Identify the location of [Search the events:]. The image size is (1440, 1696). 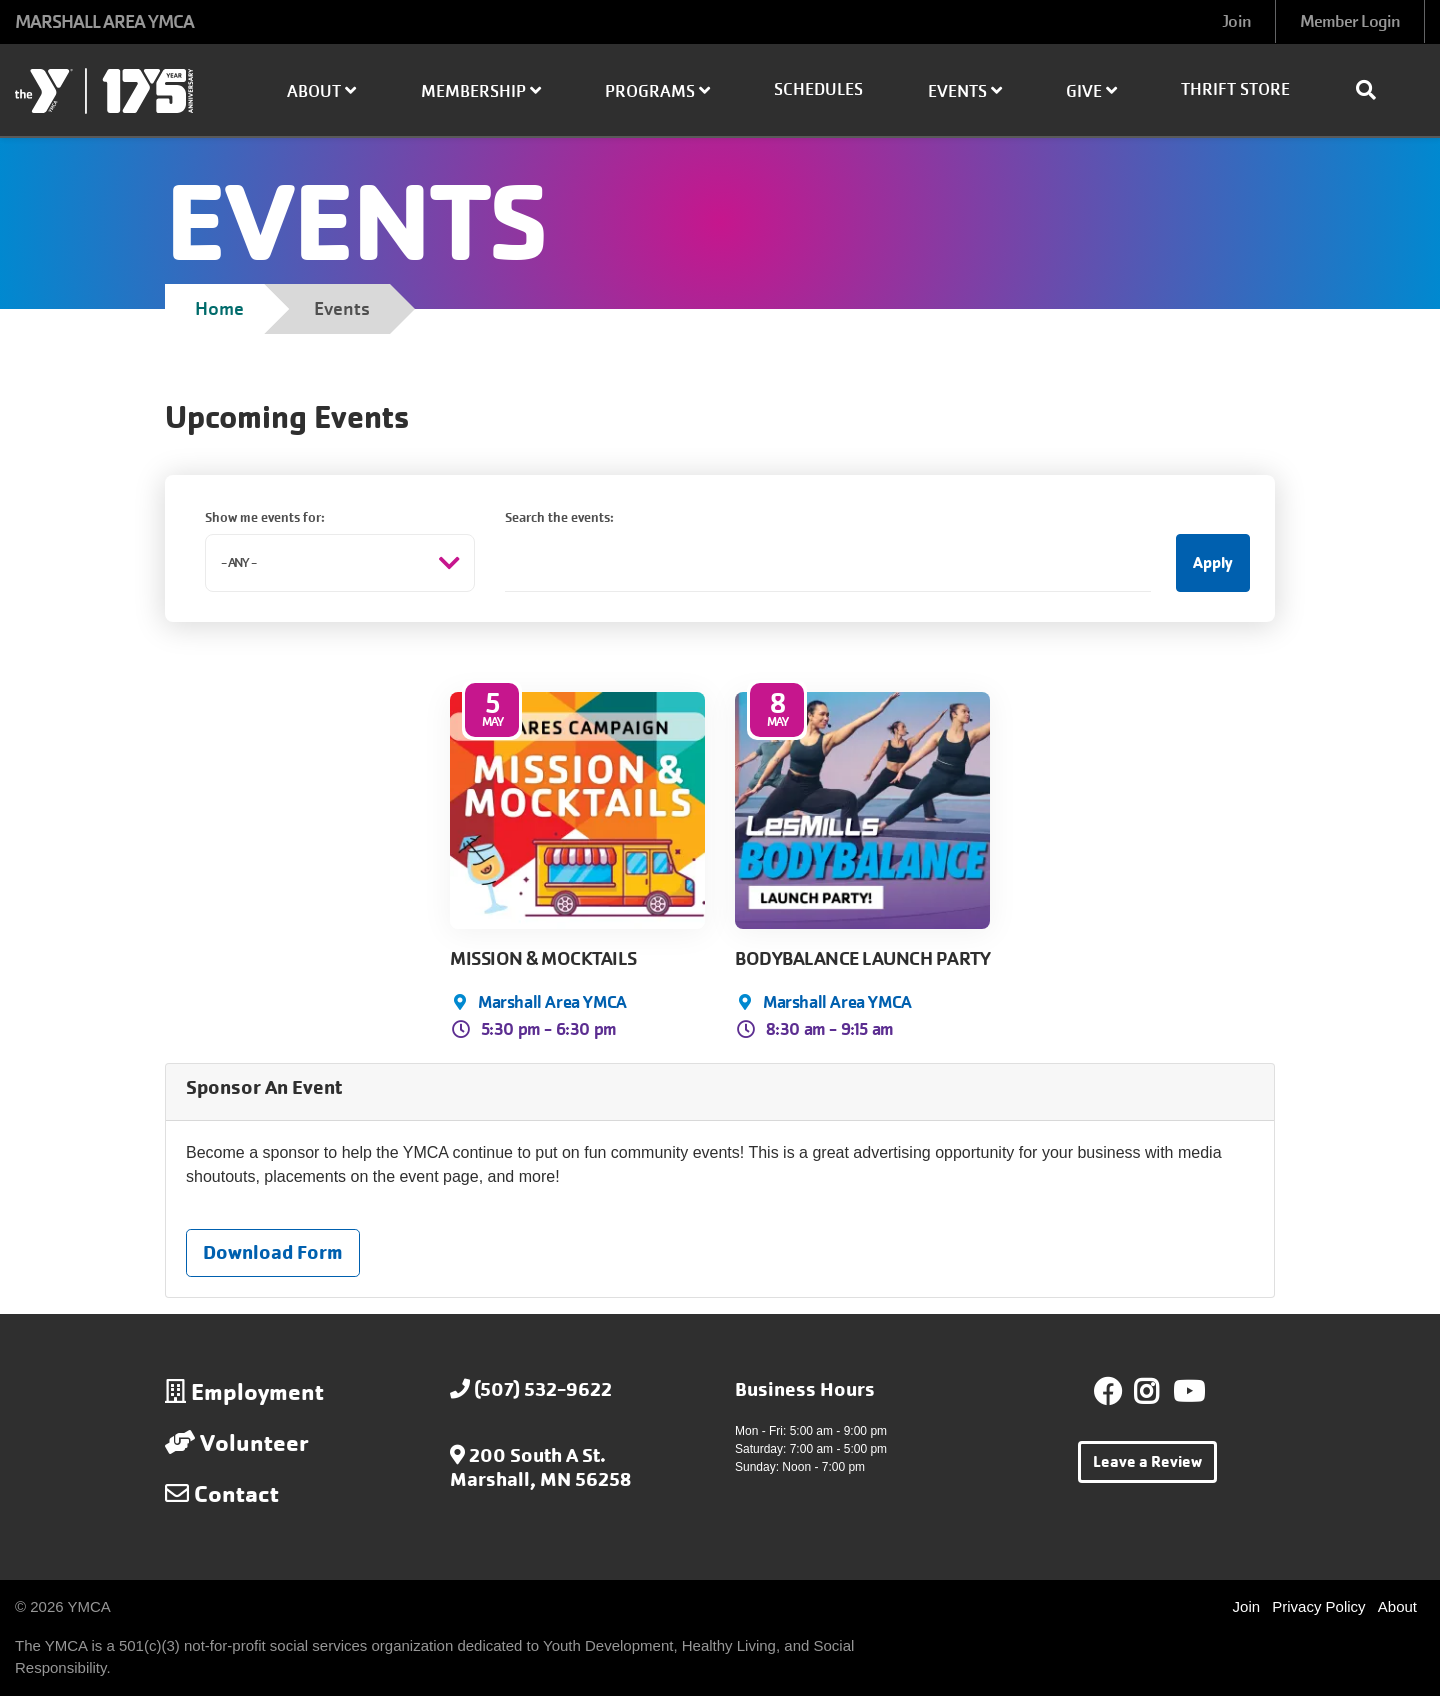
(828, 563).